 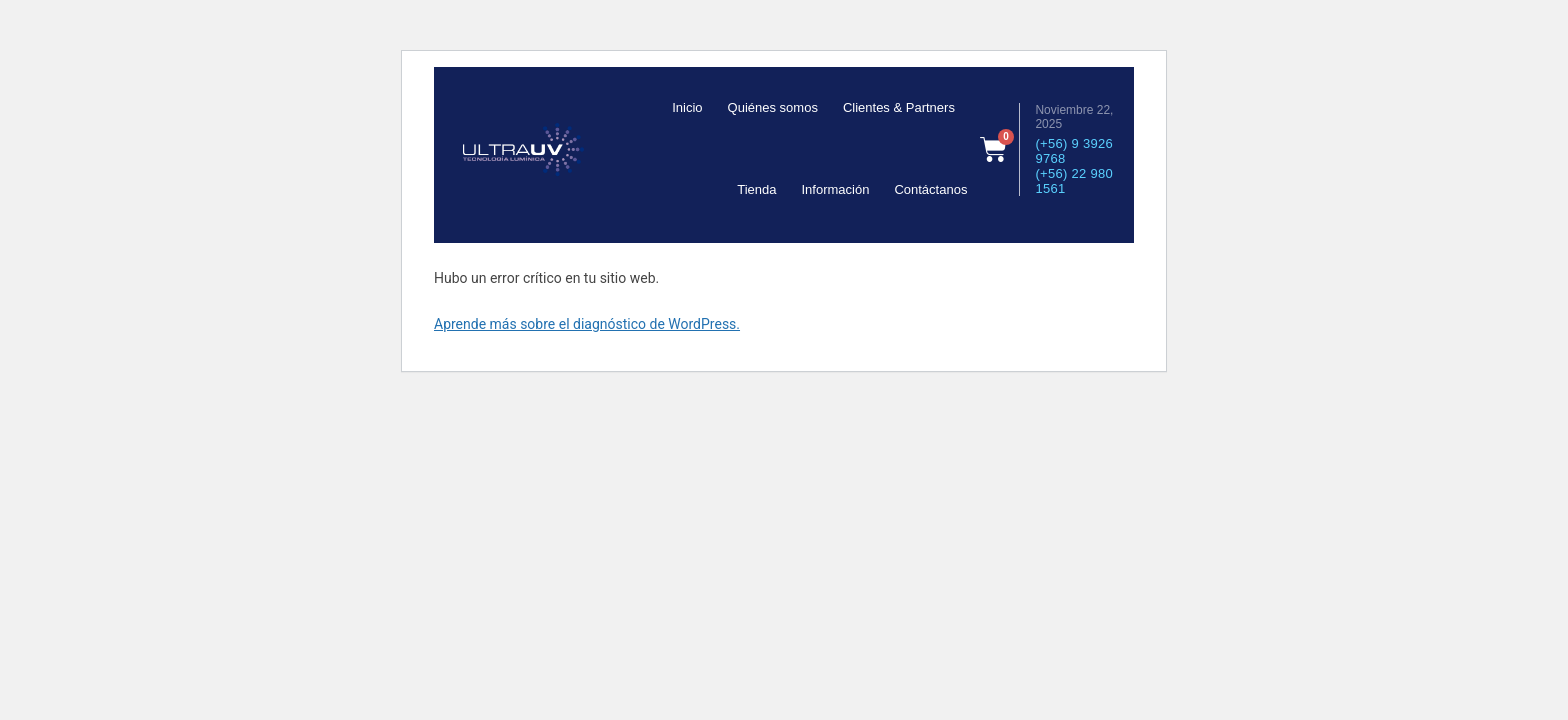 I want to click on Tienda, so click(x=756, y=189).